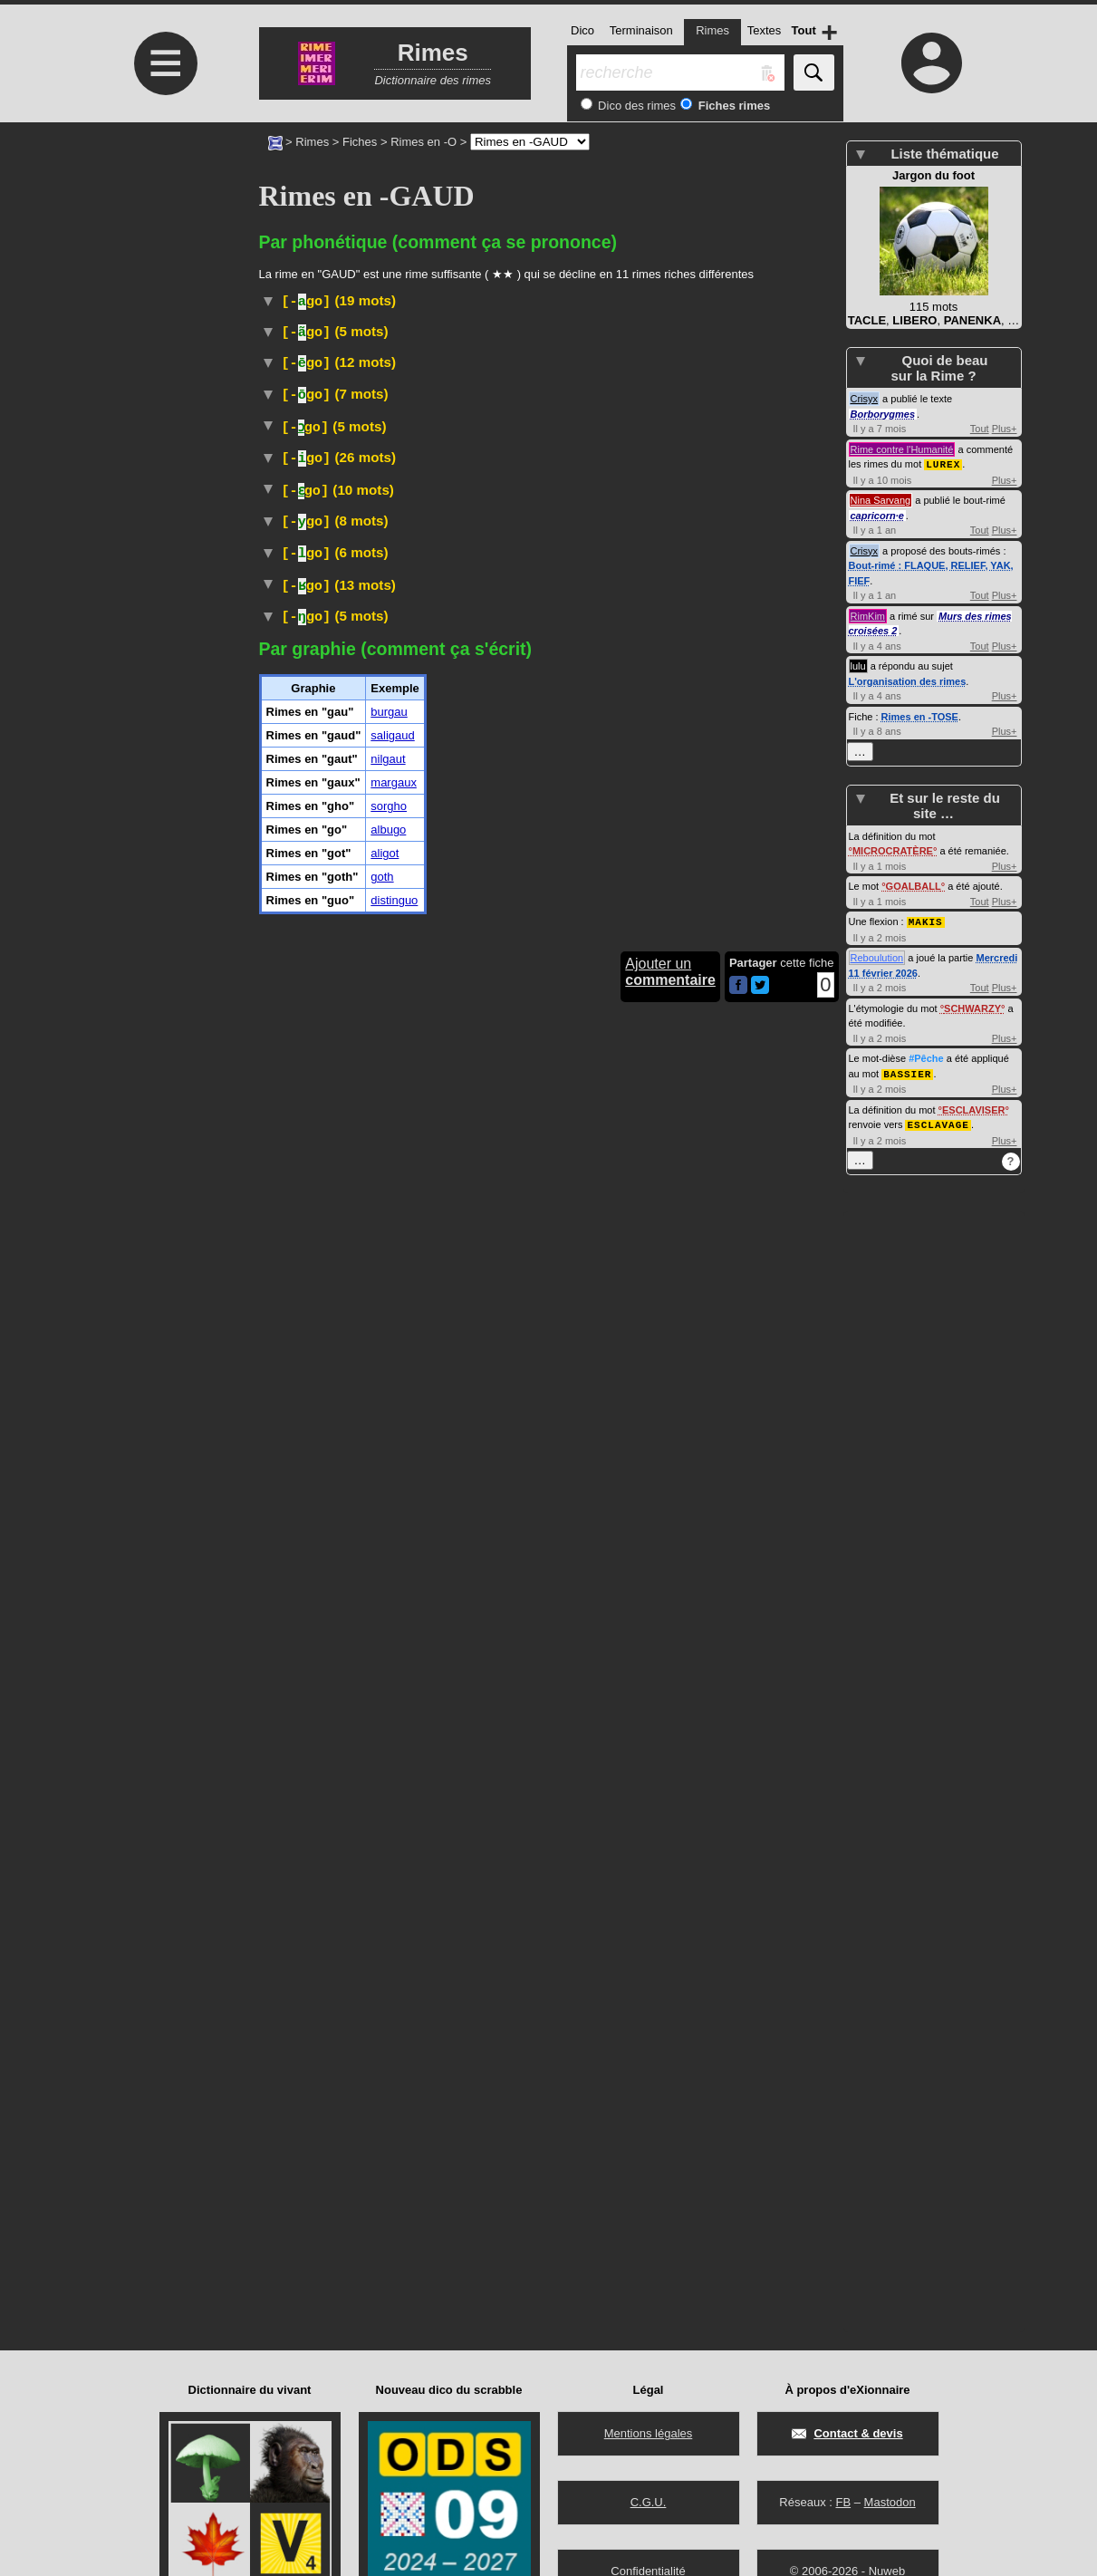 The width and height of the screenshot is (1097, 2576). Describe the element at coordinates (877, 940) in the screenshot. I see `Reboulution` at that location.